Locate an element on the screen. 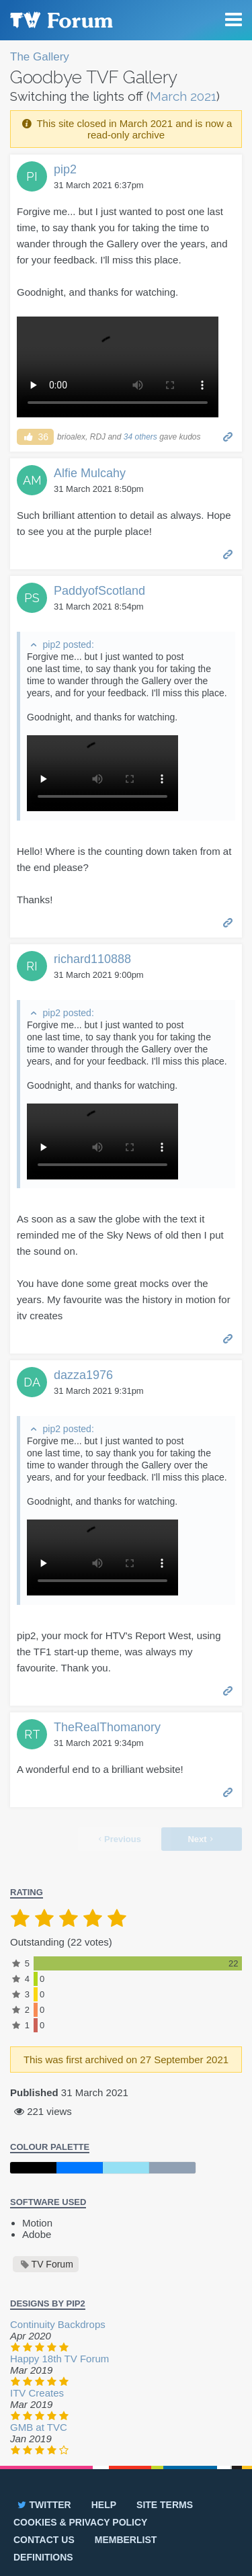  Cookies & privacy policy is located at coordinates (80, 2522).